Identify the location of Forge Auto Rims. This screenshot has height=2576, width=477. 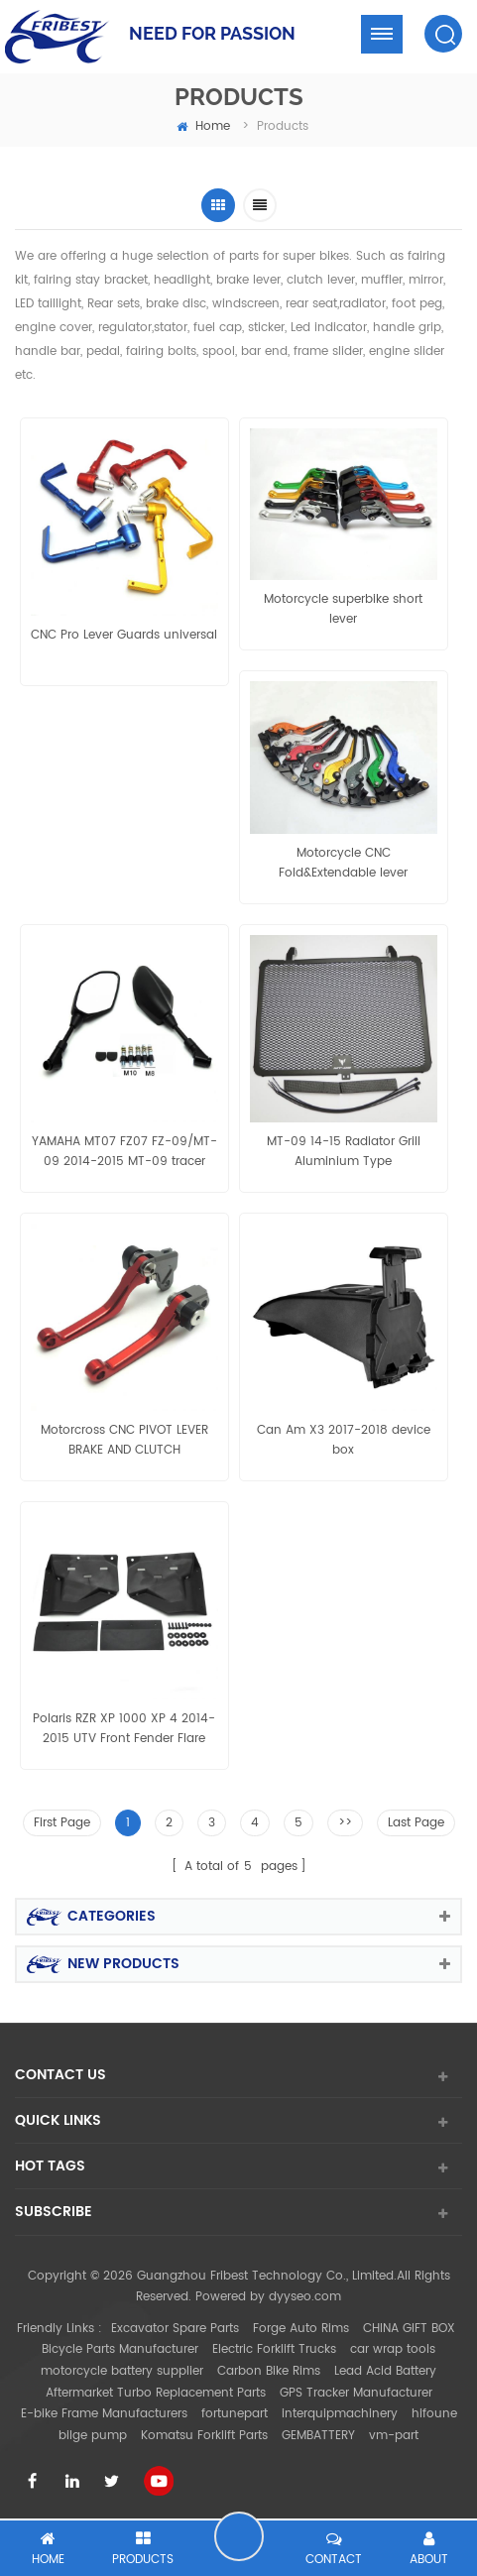
(301, 2328).